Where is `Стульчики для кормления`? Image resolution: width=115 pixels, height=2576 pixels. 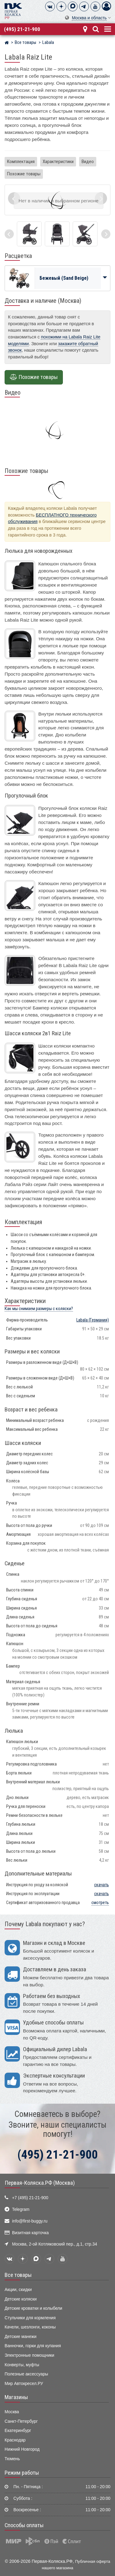
Стульчики для кормления is located at coordinates (30, 2318).